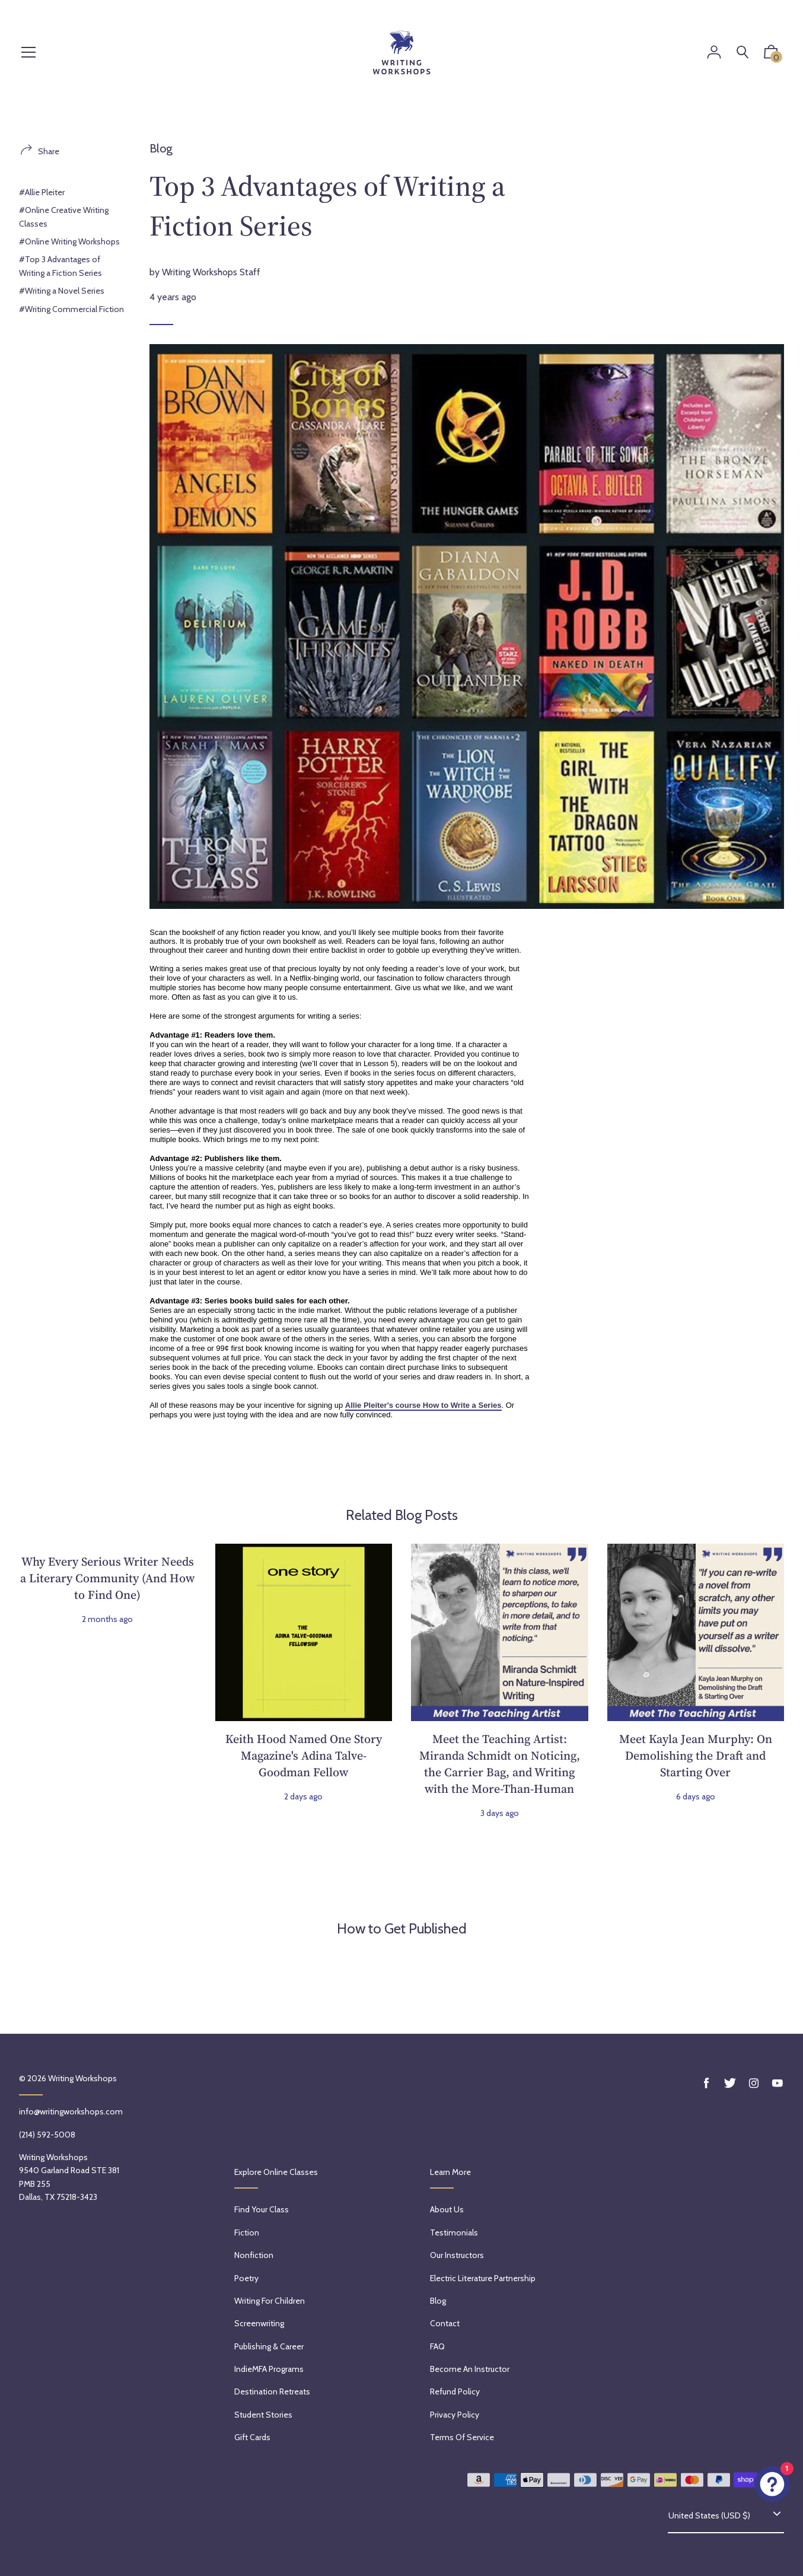 Image resolution: width=803 pixels, height=2576 pixels. Describe the element at coordinates (252, 2437) in the screenshot. I see `Gift Cards` at that location.